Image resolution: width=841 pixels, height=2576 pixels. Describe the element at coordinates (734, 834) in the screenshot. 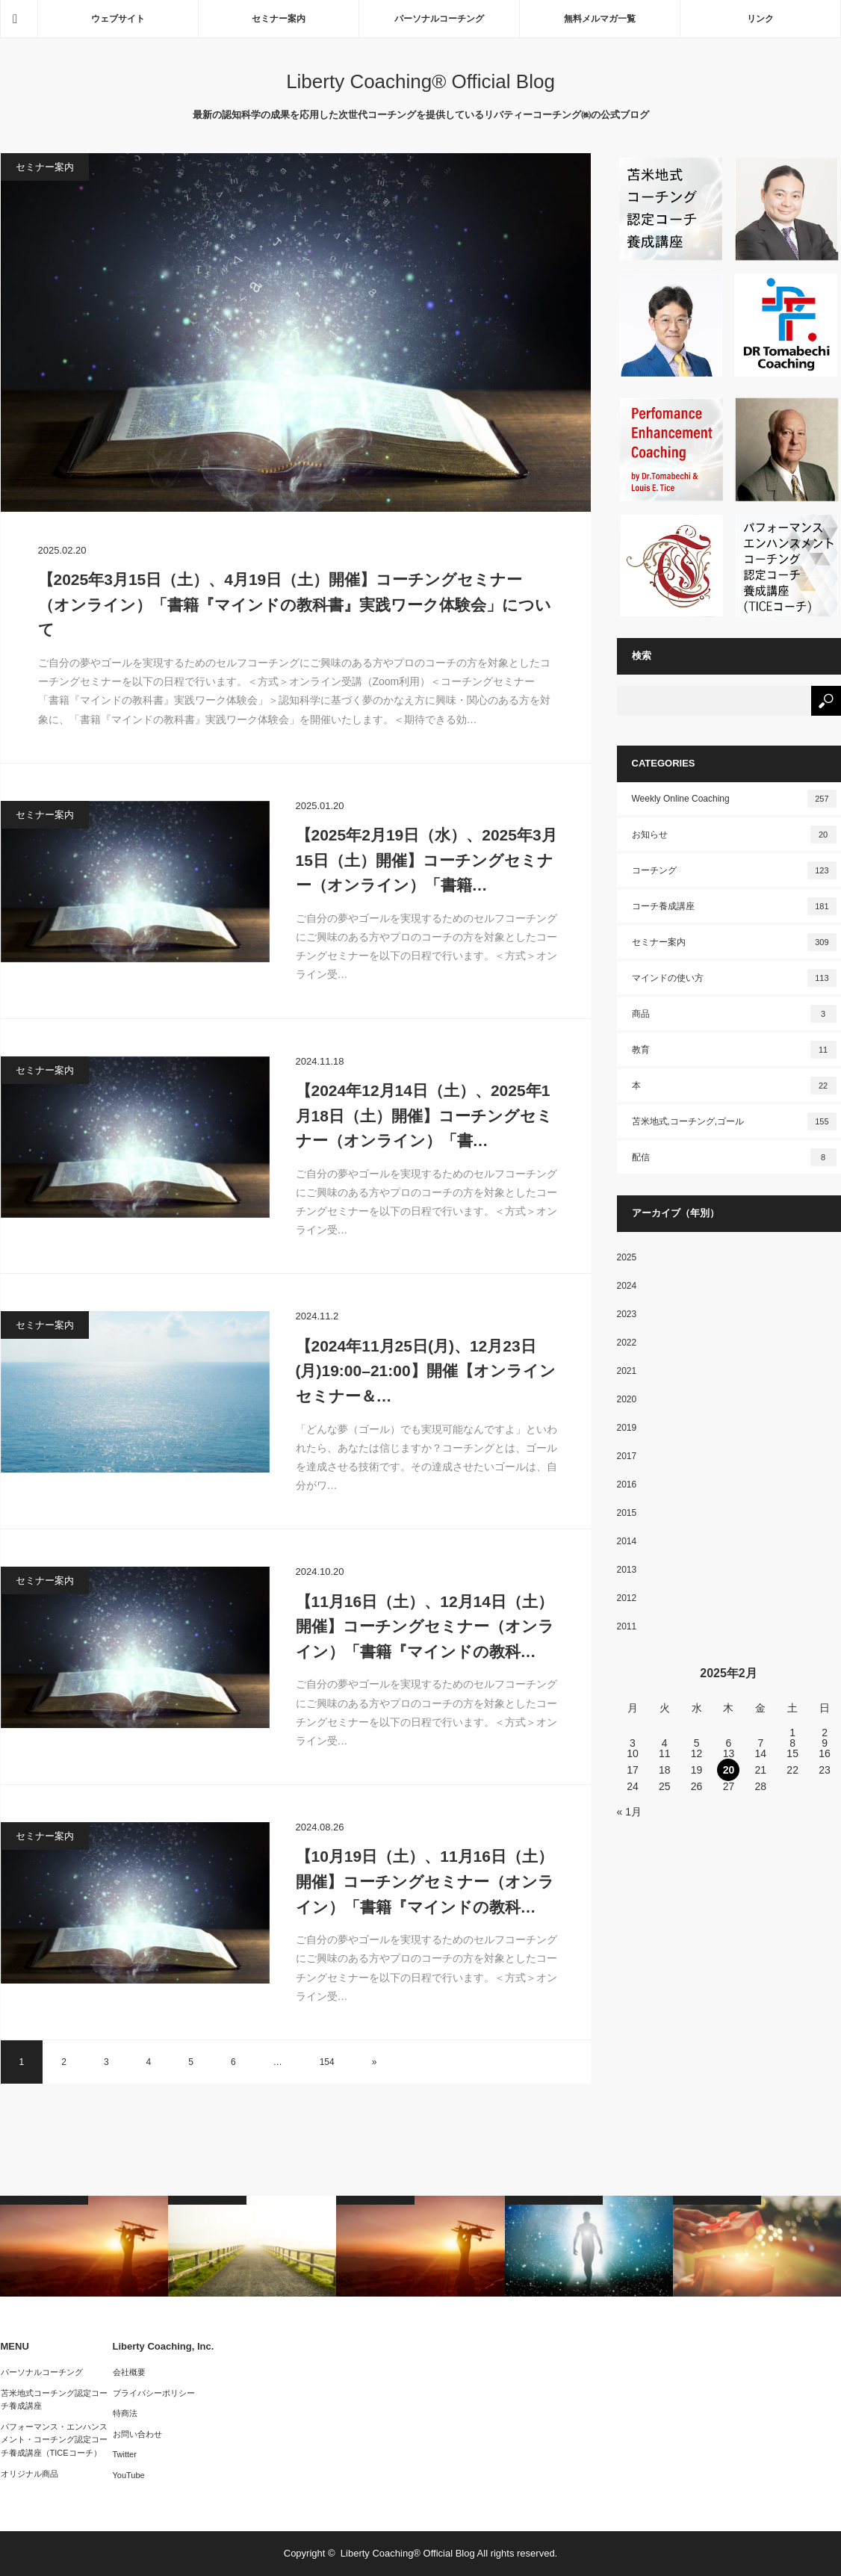

I see `お知らせ` at that location.